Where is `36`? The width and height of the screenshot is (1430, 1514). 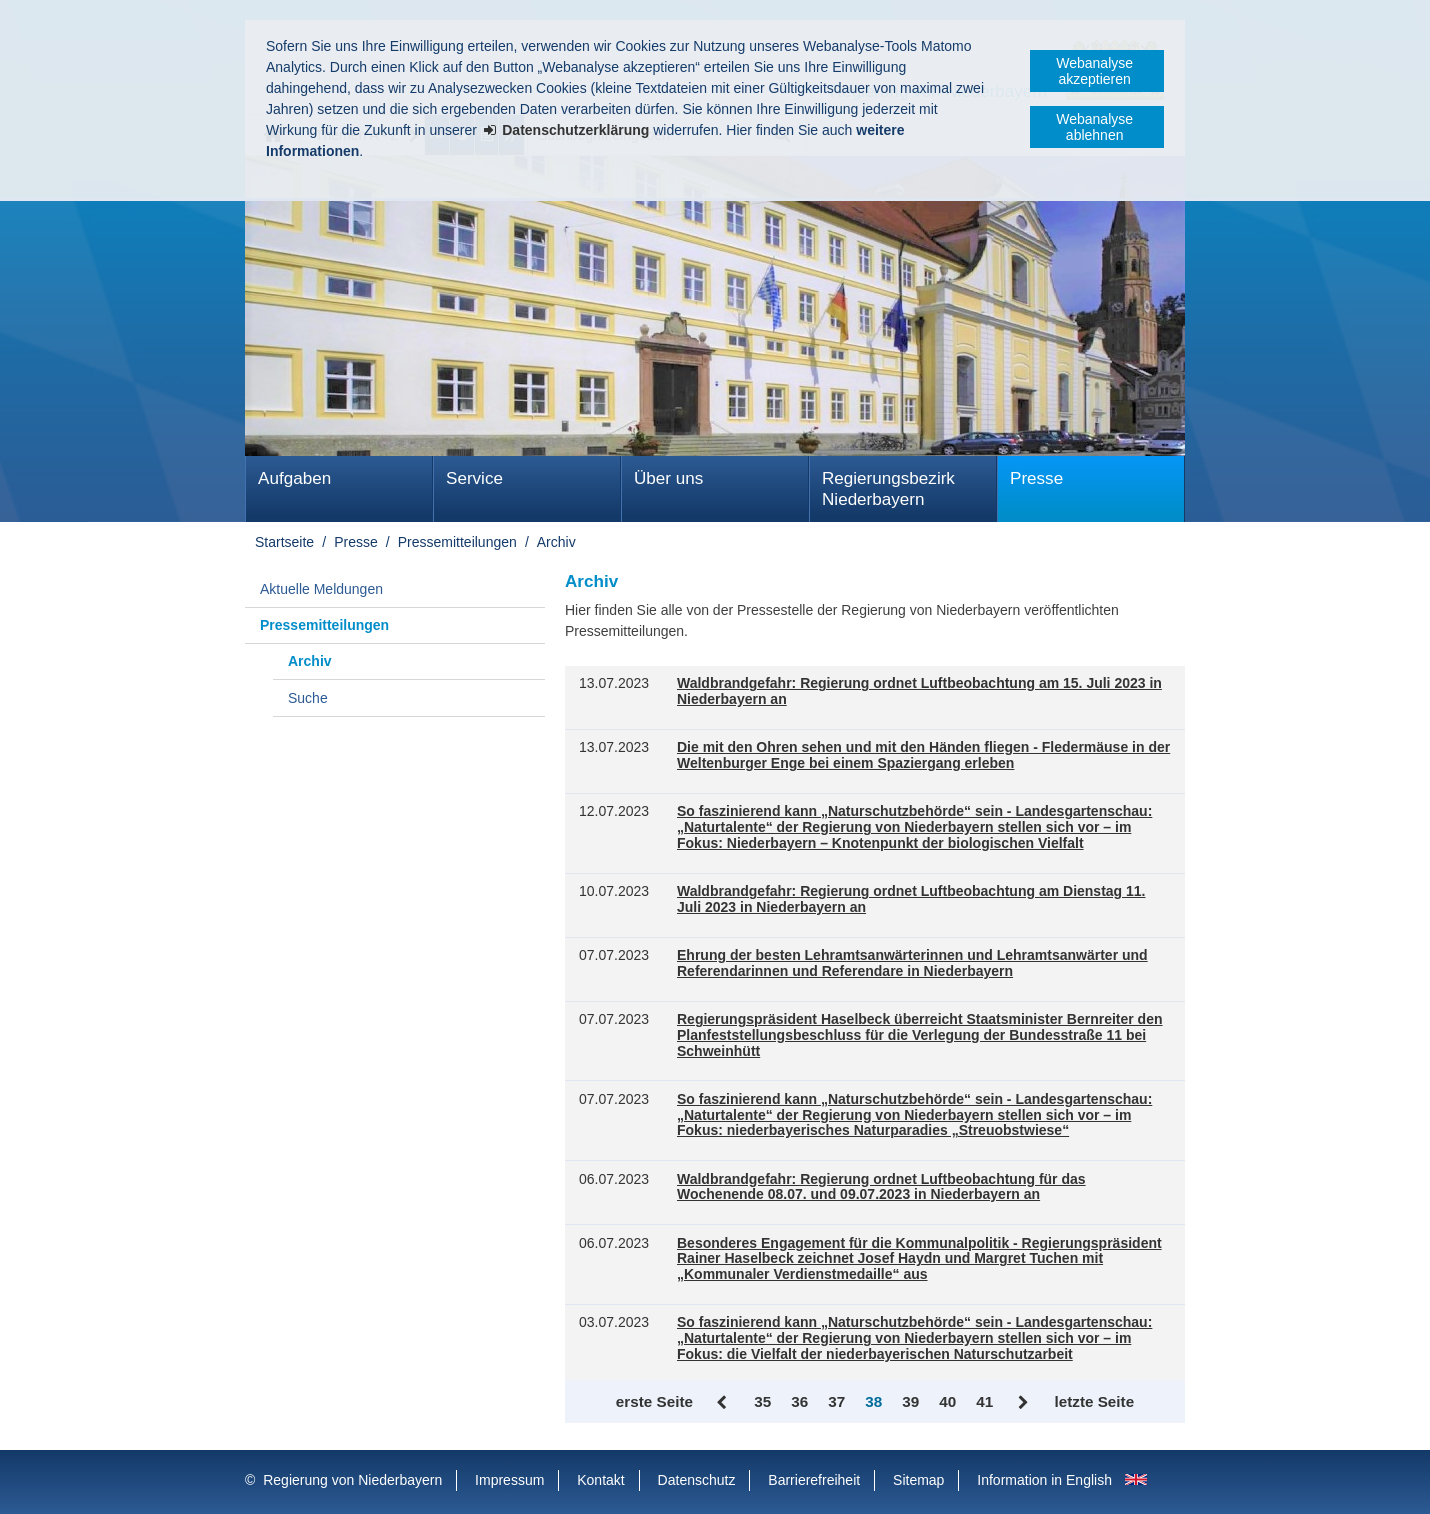 36 is located at coordinates (799, 1401).